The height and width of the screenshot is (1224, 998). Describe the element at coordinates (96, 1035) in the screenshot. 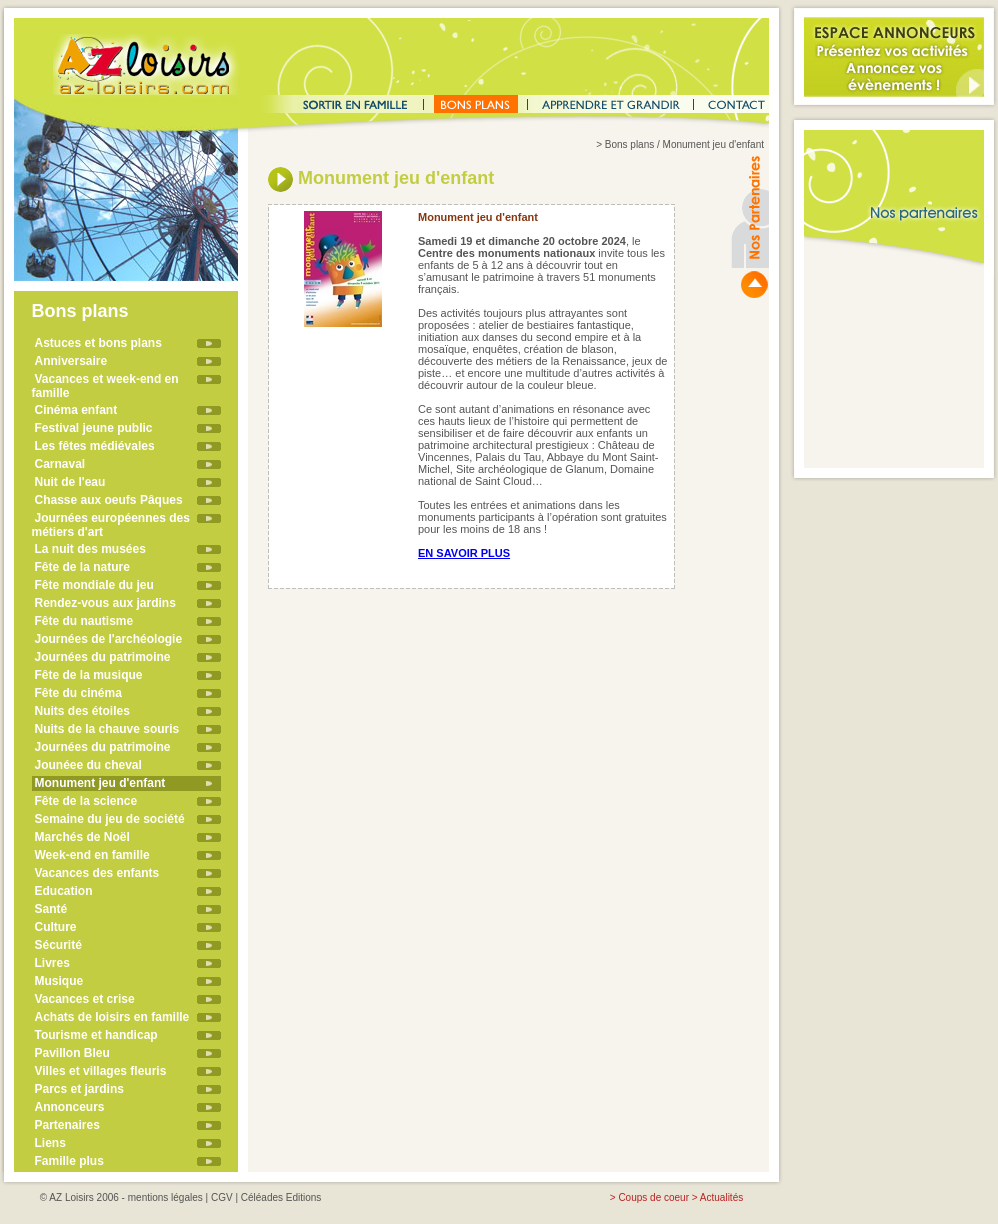

I see `Tourisme et handicap` at that location.